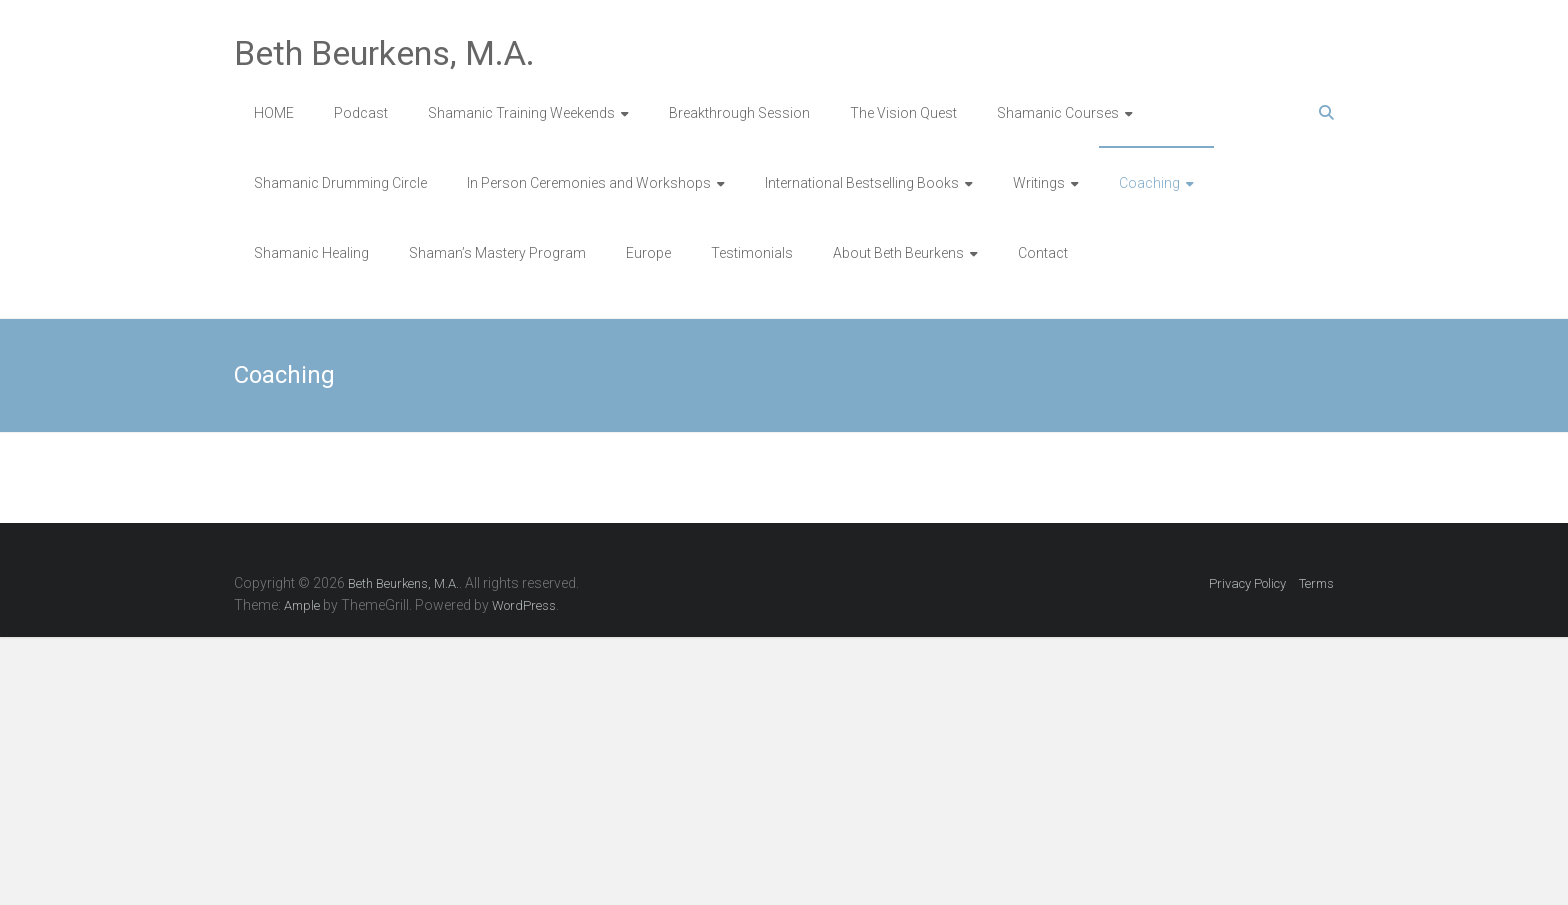 The height and width of the screenshot is (905, 1568). What do you see at coordinates (862, 183) in the screenshot?
I see `International Bestselling Books` at bounding box center [862, 183].